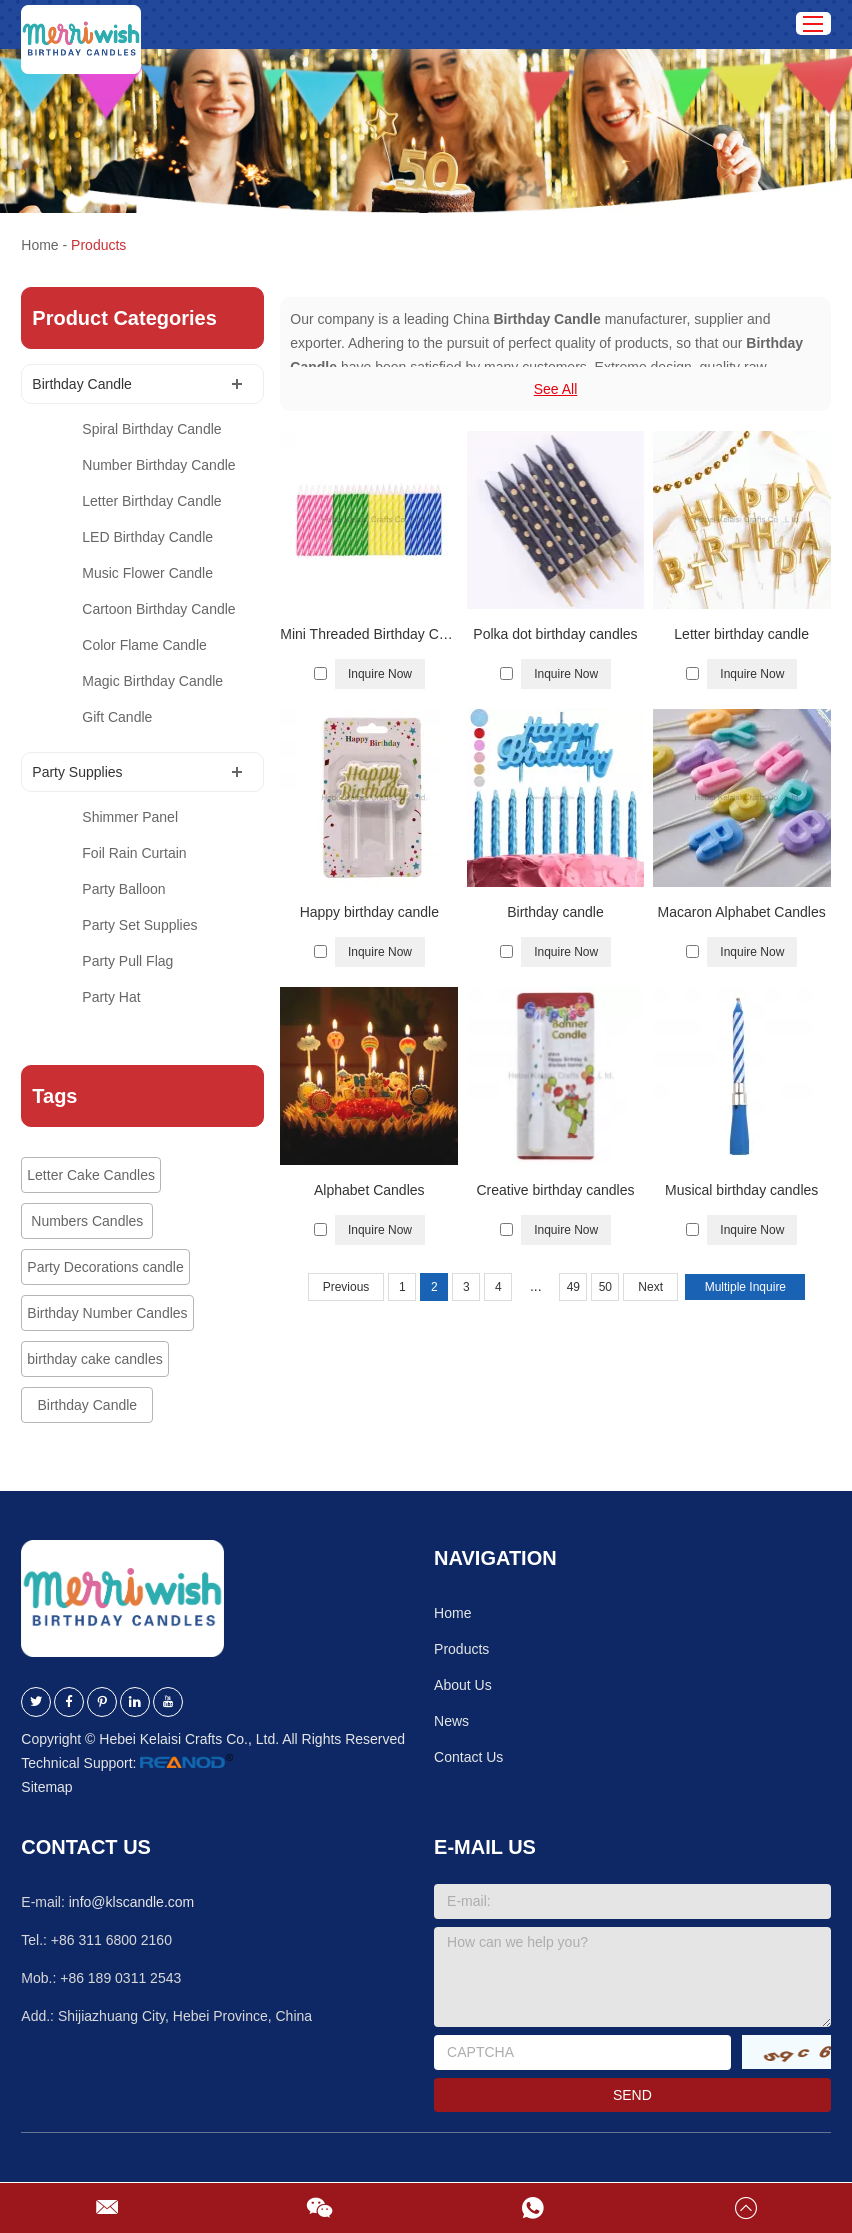 This screenshot has height=2233, width=852. Describe the element at coordinates (87, 1221) in the screenshot. I see `Numbers Candles` at that location.